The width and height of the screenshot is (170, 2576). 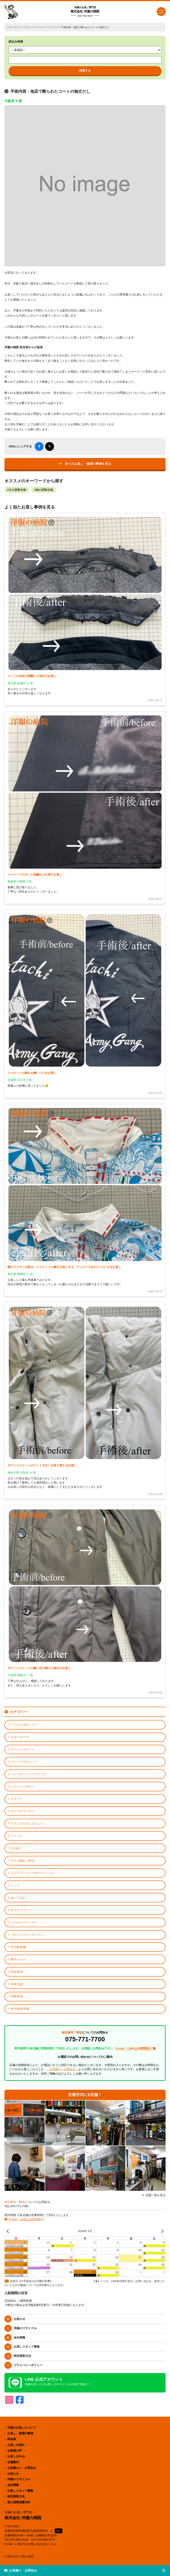 I want to click on お客様の声, so click(x=28, y=27).